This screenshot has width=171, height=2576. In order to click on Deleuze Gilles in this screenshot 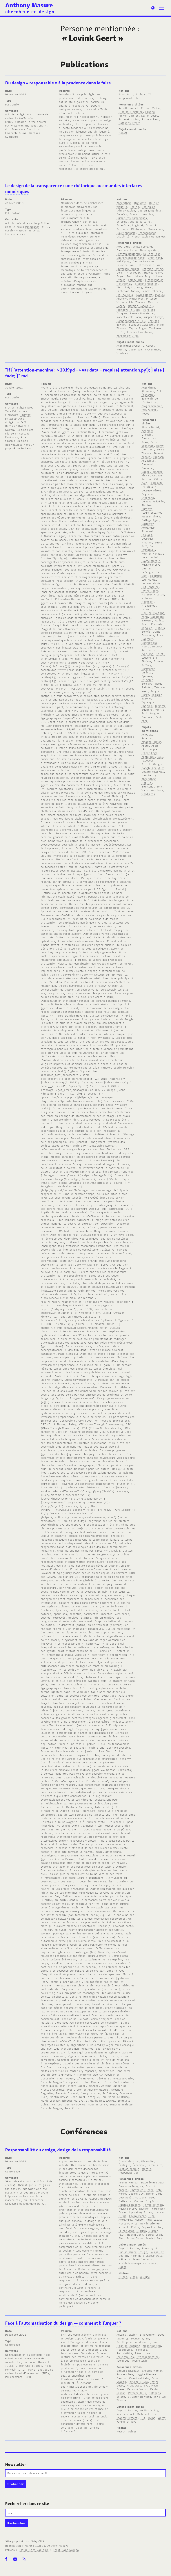, I will do `click(151, 490)`.